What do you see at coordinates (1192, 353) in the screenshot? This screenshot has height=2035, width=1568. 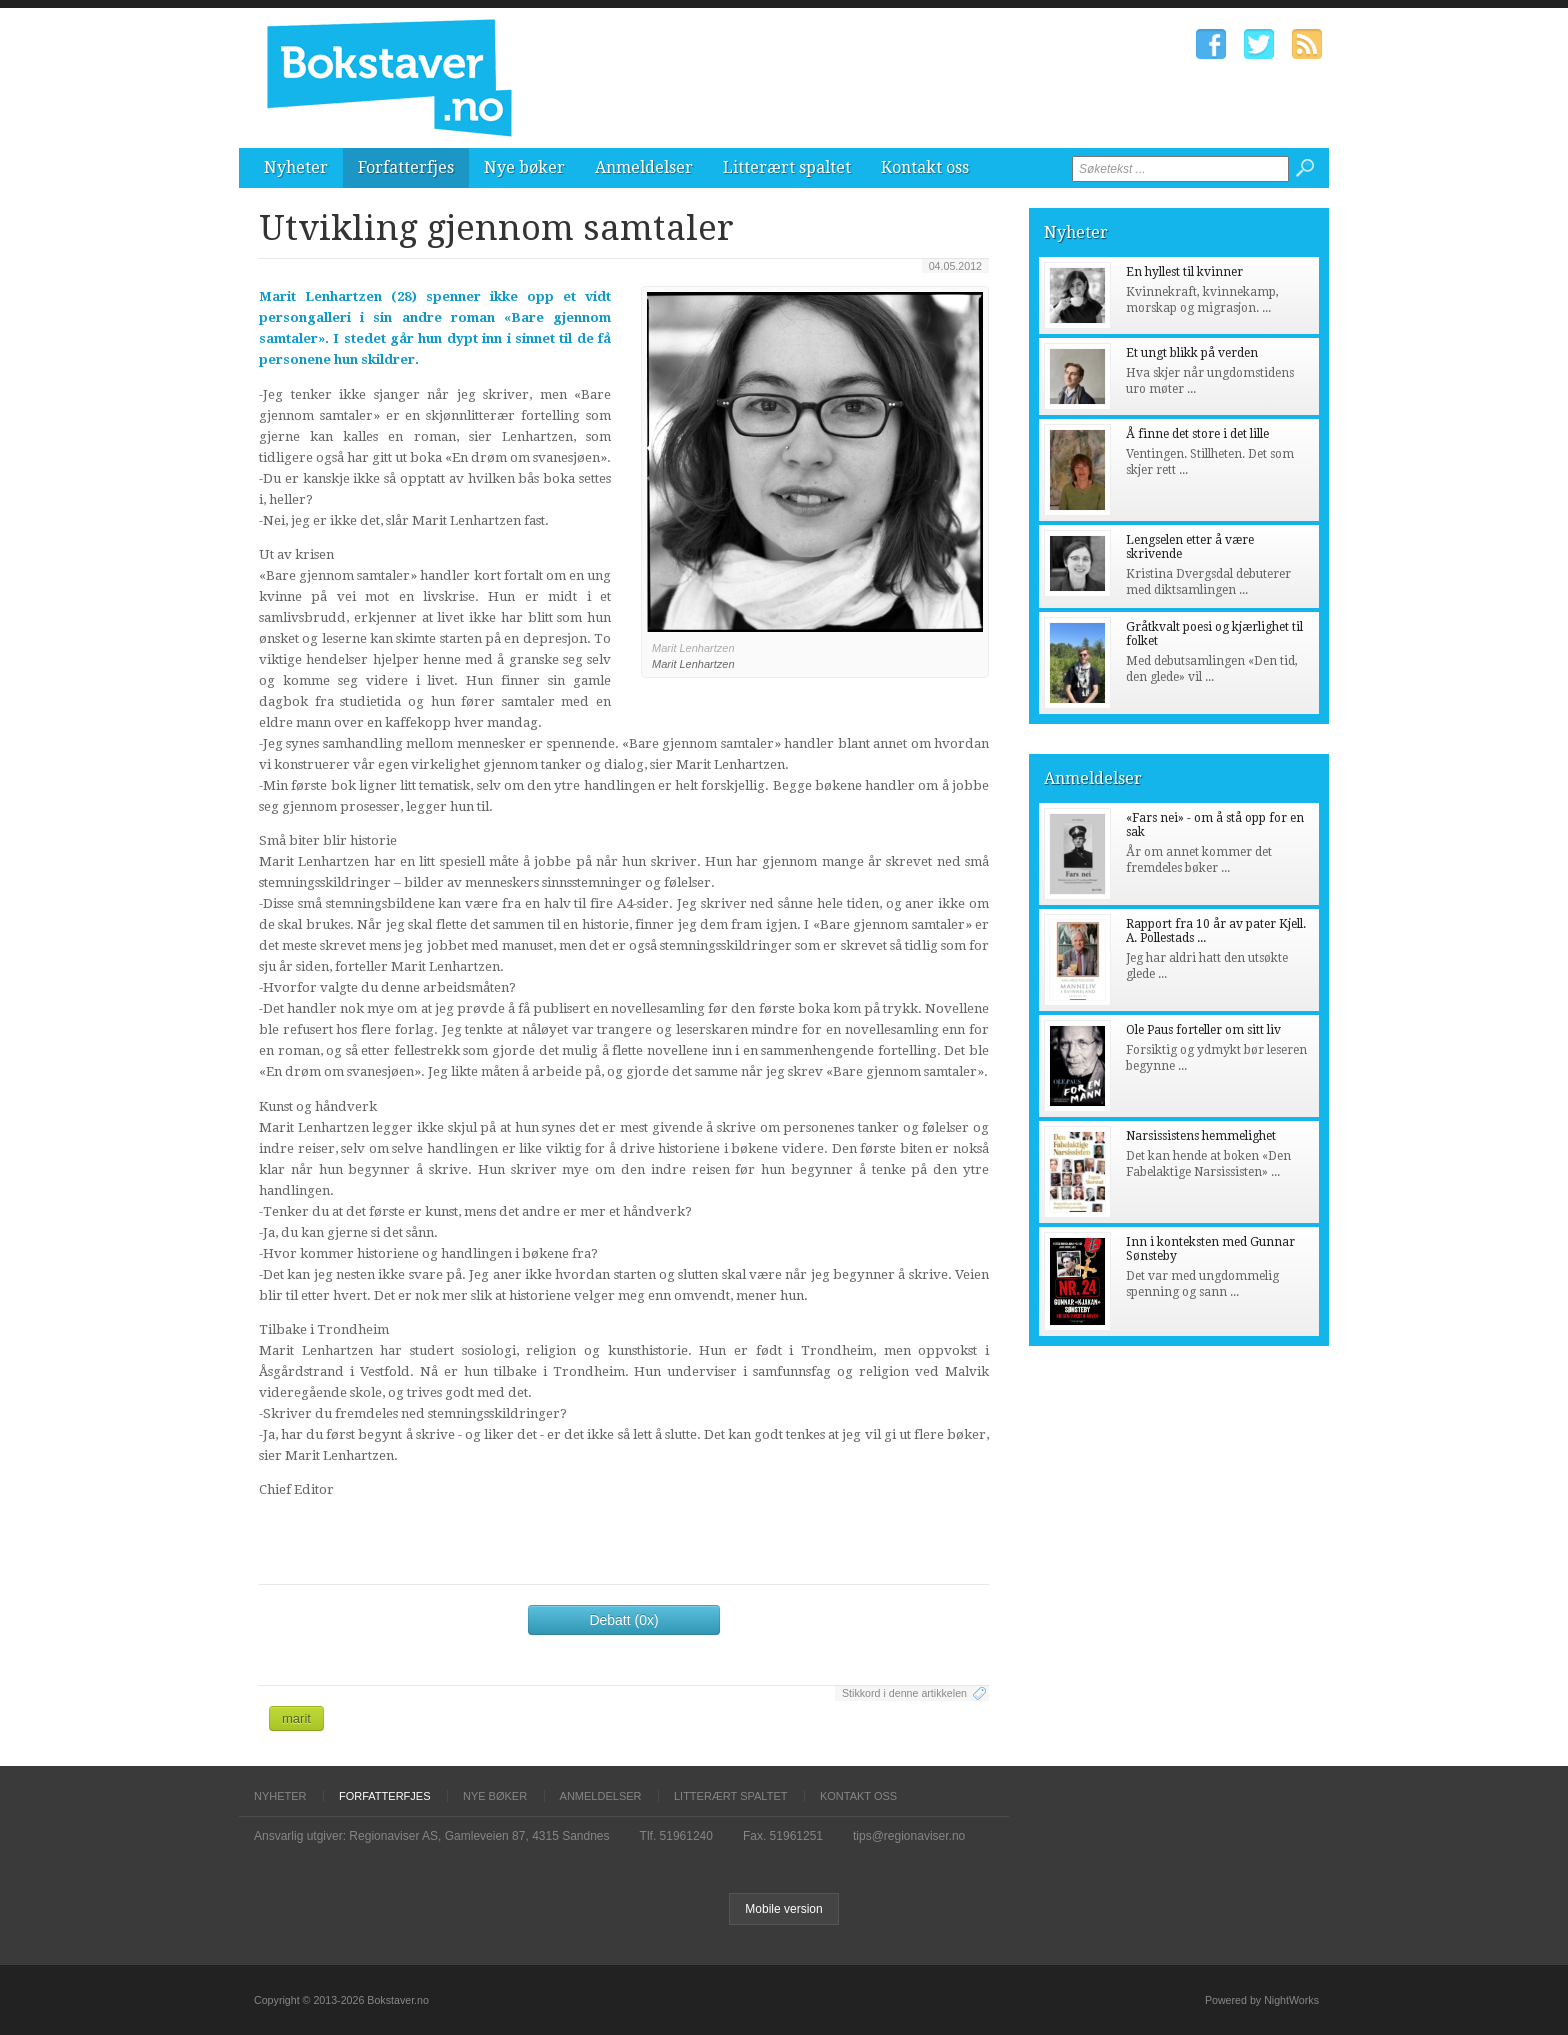 I see `Et ungt blikk på verden` at bounding box center [1192, 353].